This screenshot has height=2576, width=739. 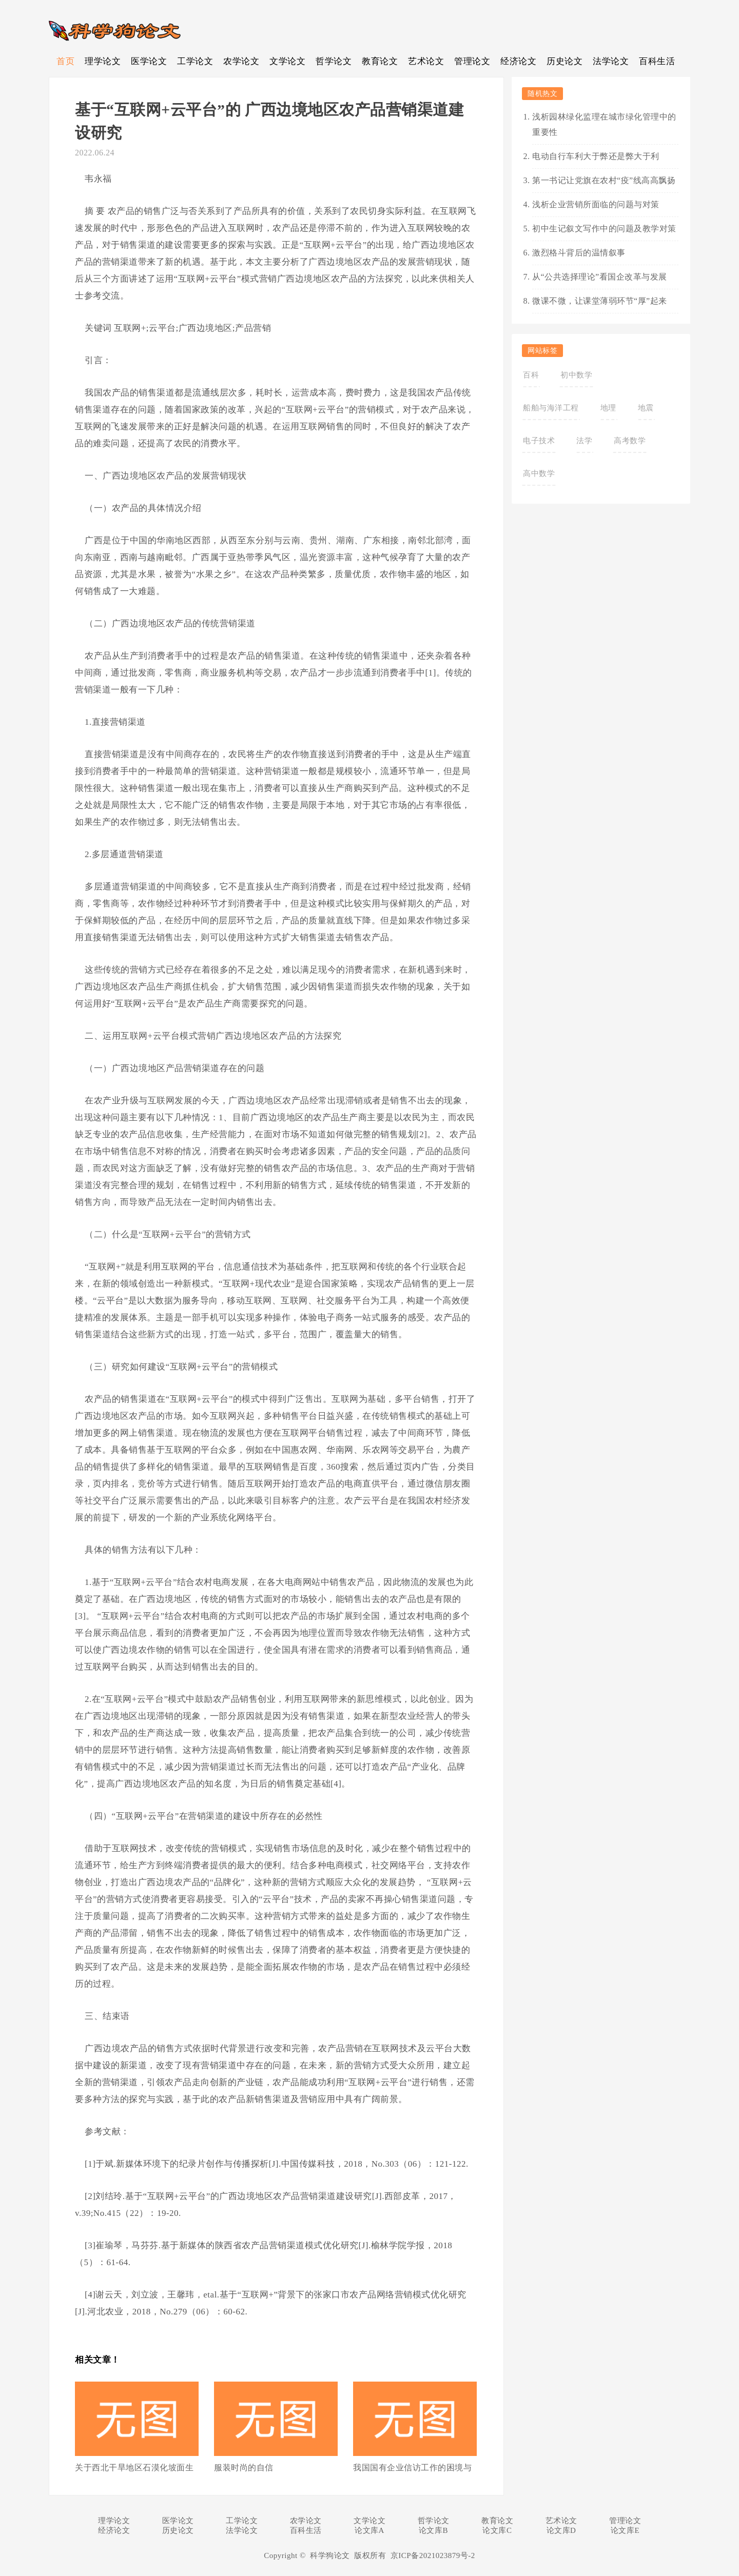 I want to click on 理学论文, so click(x=103, y=61).